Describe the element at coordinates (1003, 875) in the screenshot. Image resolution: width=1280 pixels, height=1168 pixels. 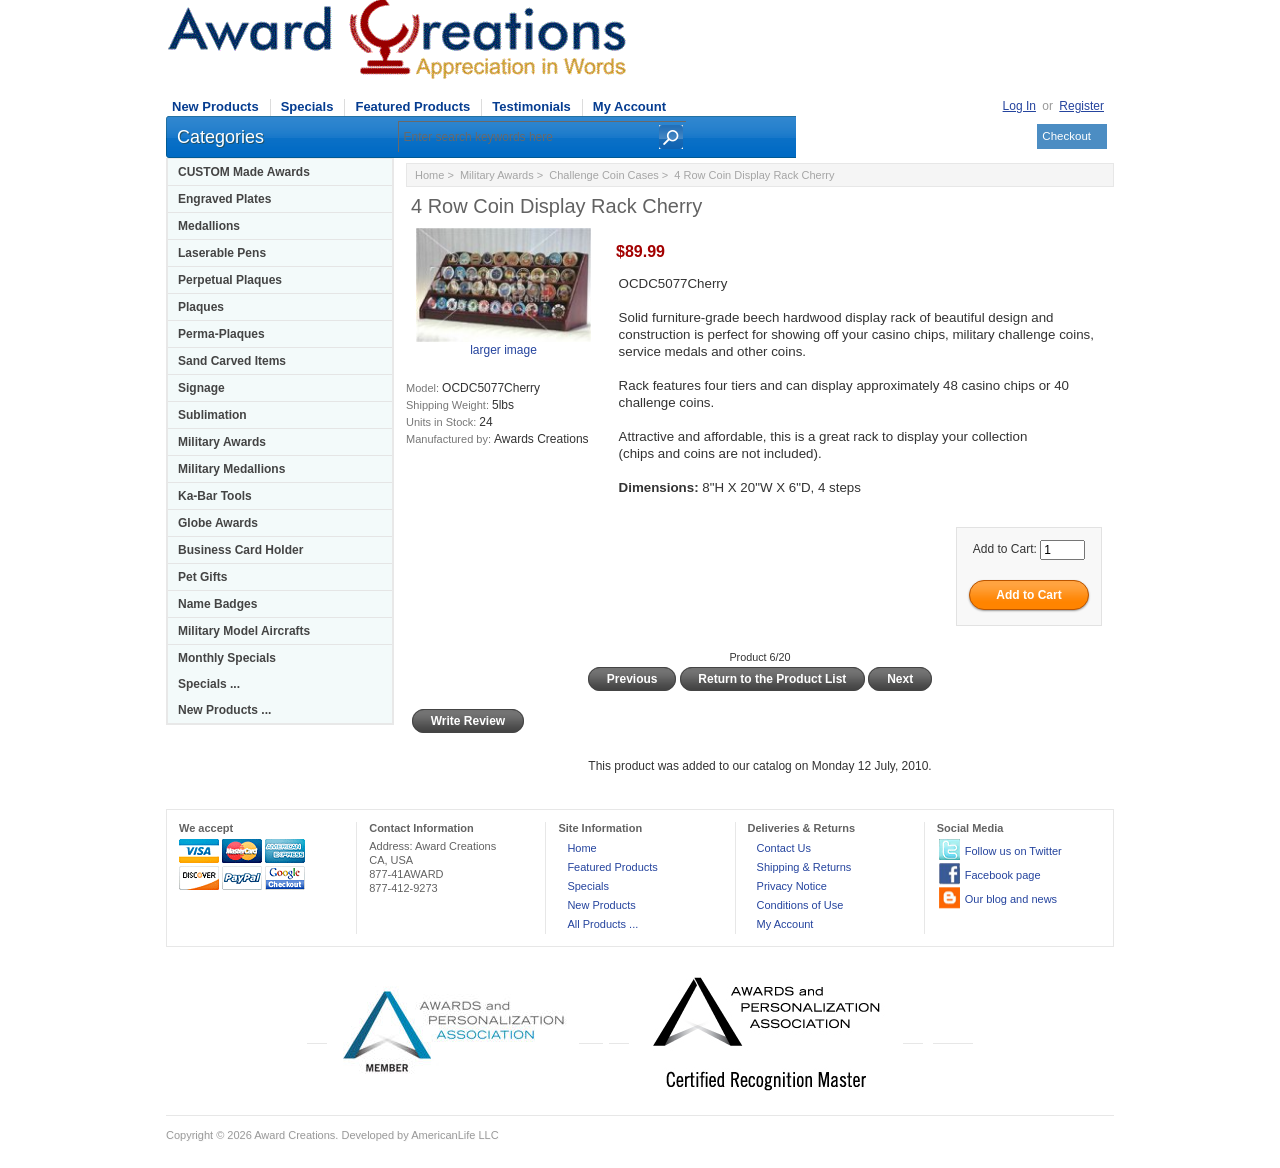
I see `Facebook page` at that location.